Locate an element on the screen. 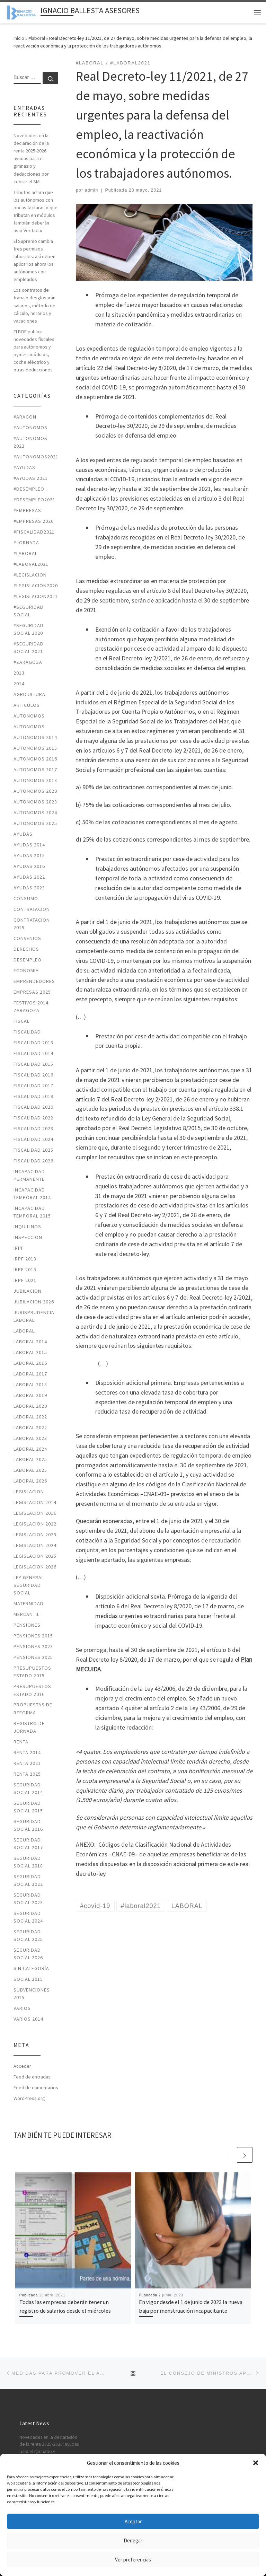 This screenshot has height=2576, width=266. PENSIONES 2023 is located at coordinates (33, 1646).